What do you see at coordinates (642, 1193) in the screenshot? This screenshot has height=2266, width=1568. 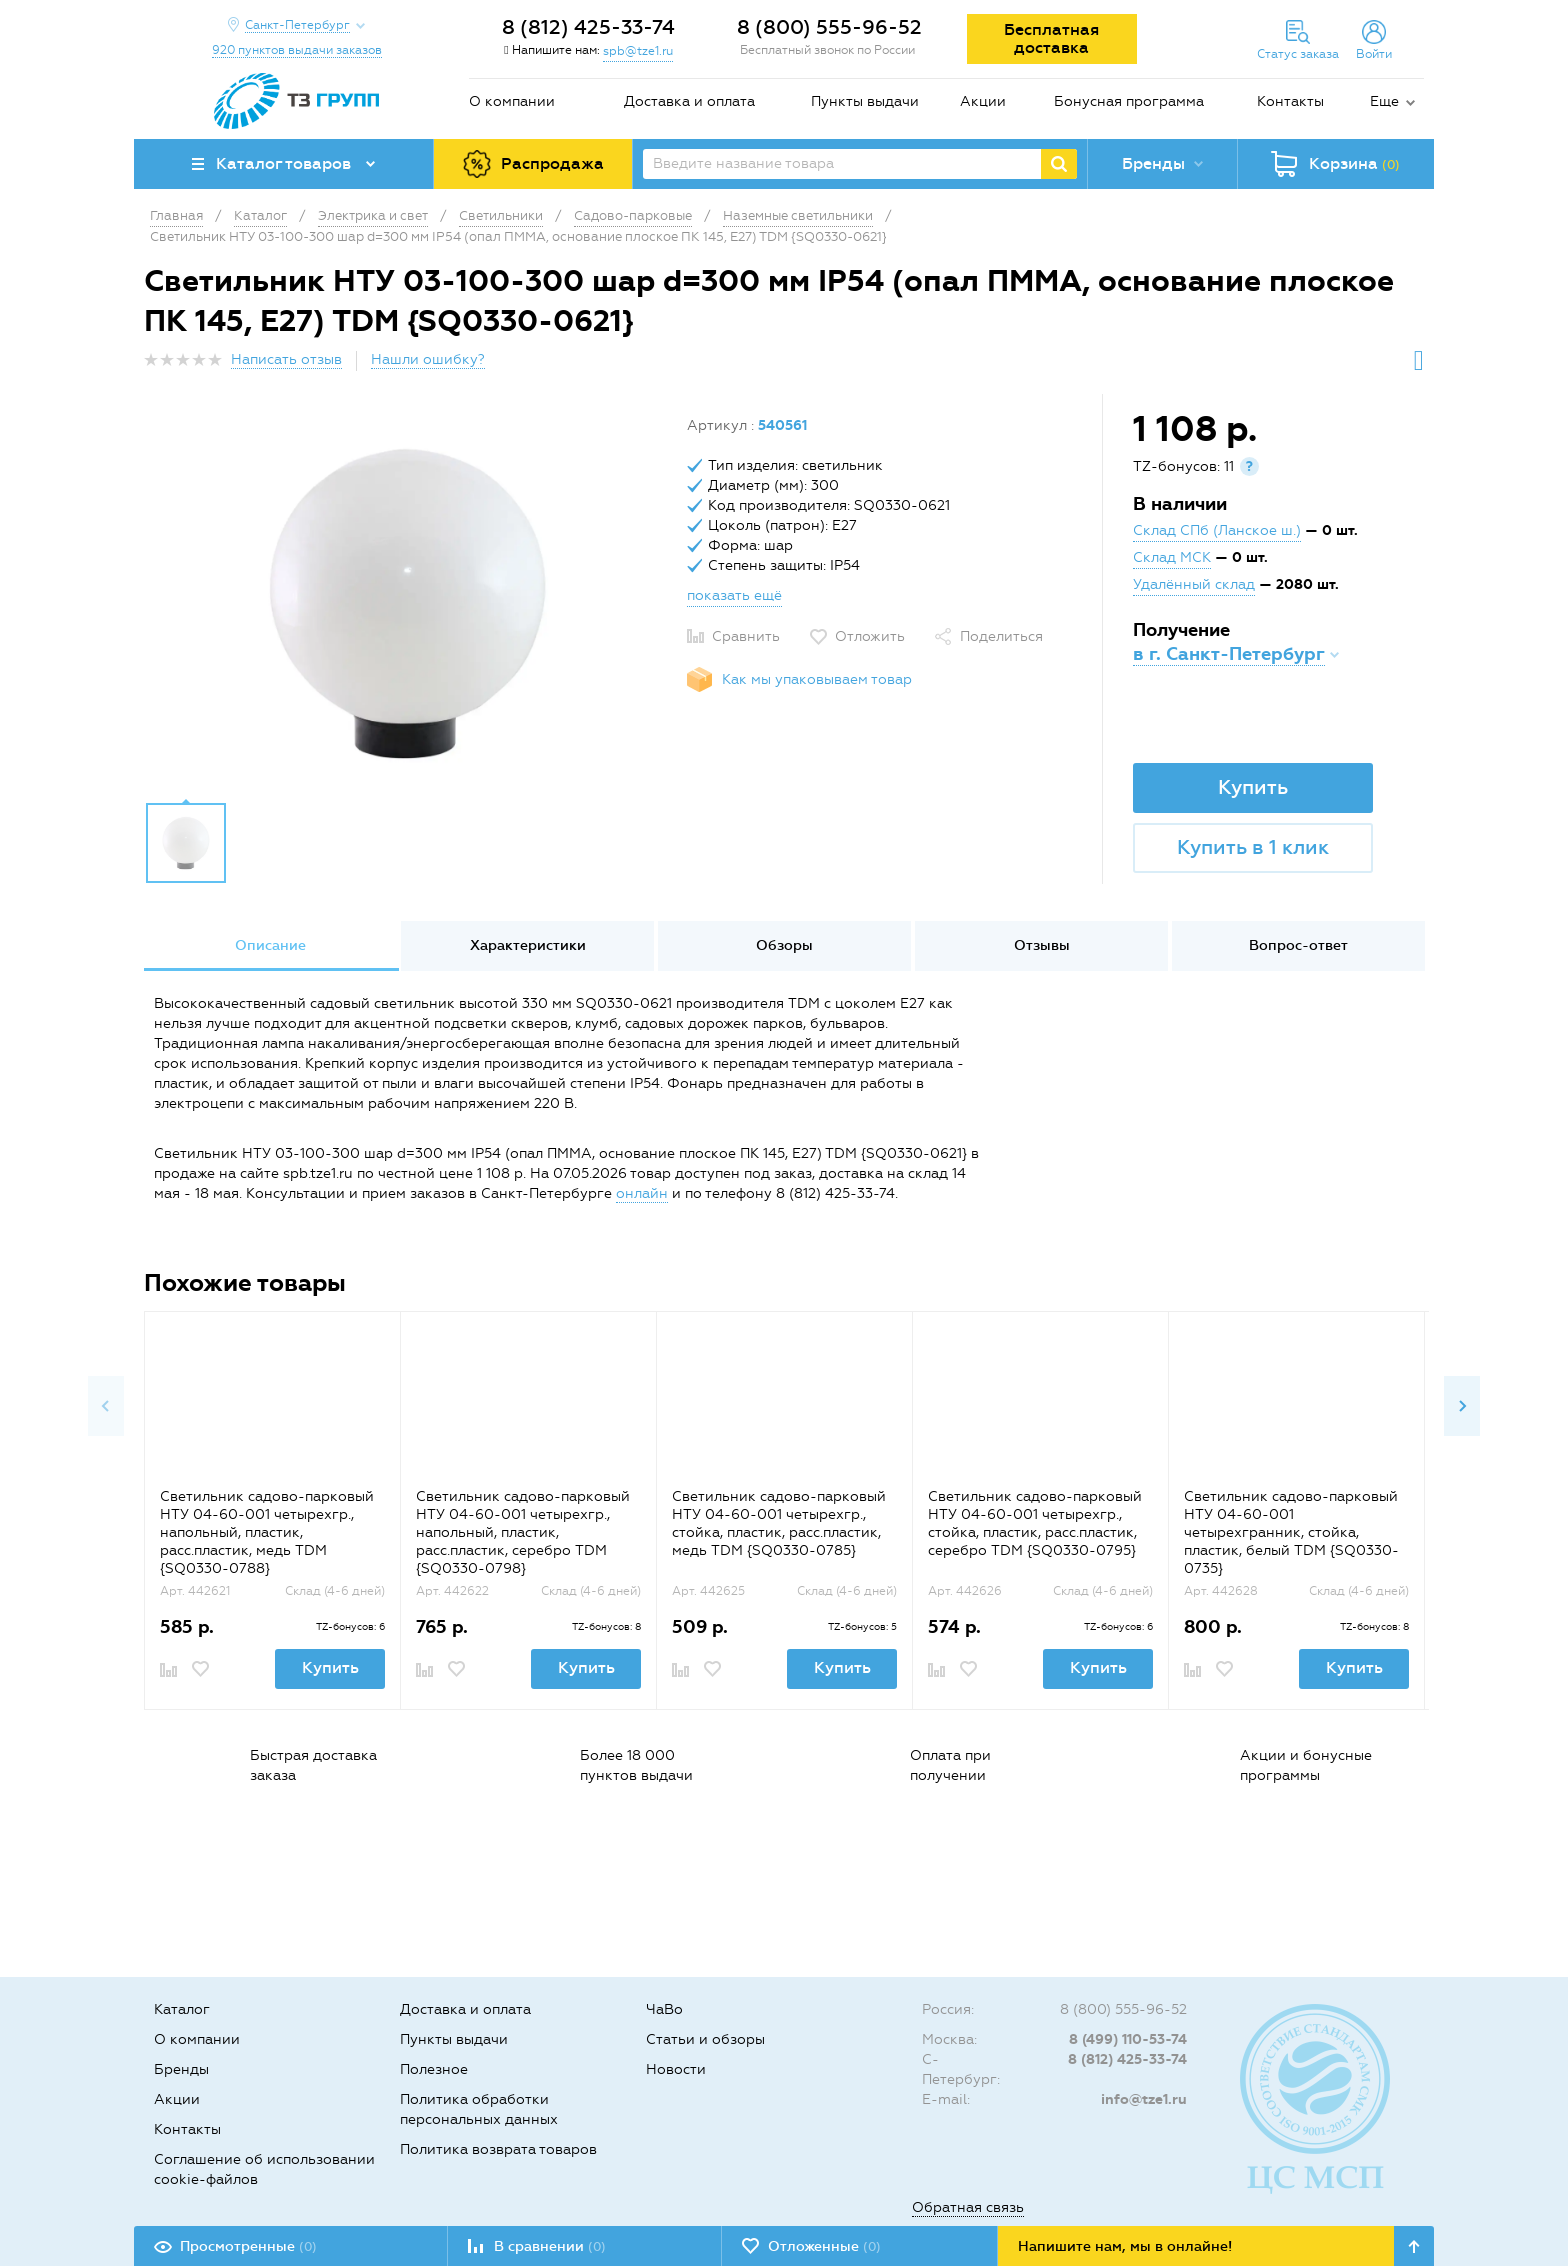 I see `онлайн` at bounding box center [642, 1193].